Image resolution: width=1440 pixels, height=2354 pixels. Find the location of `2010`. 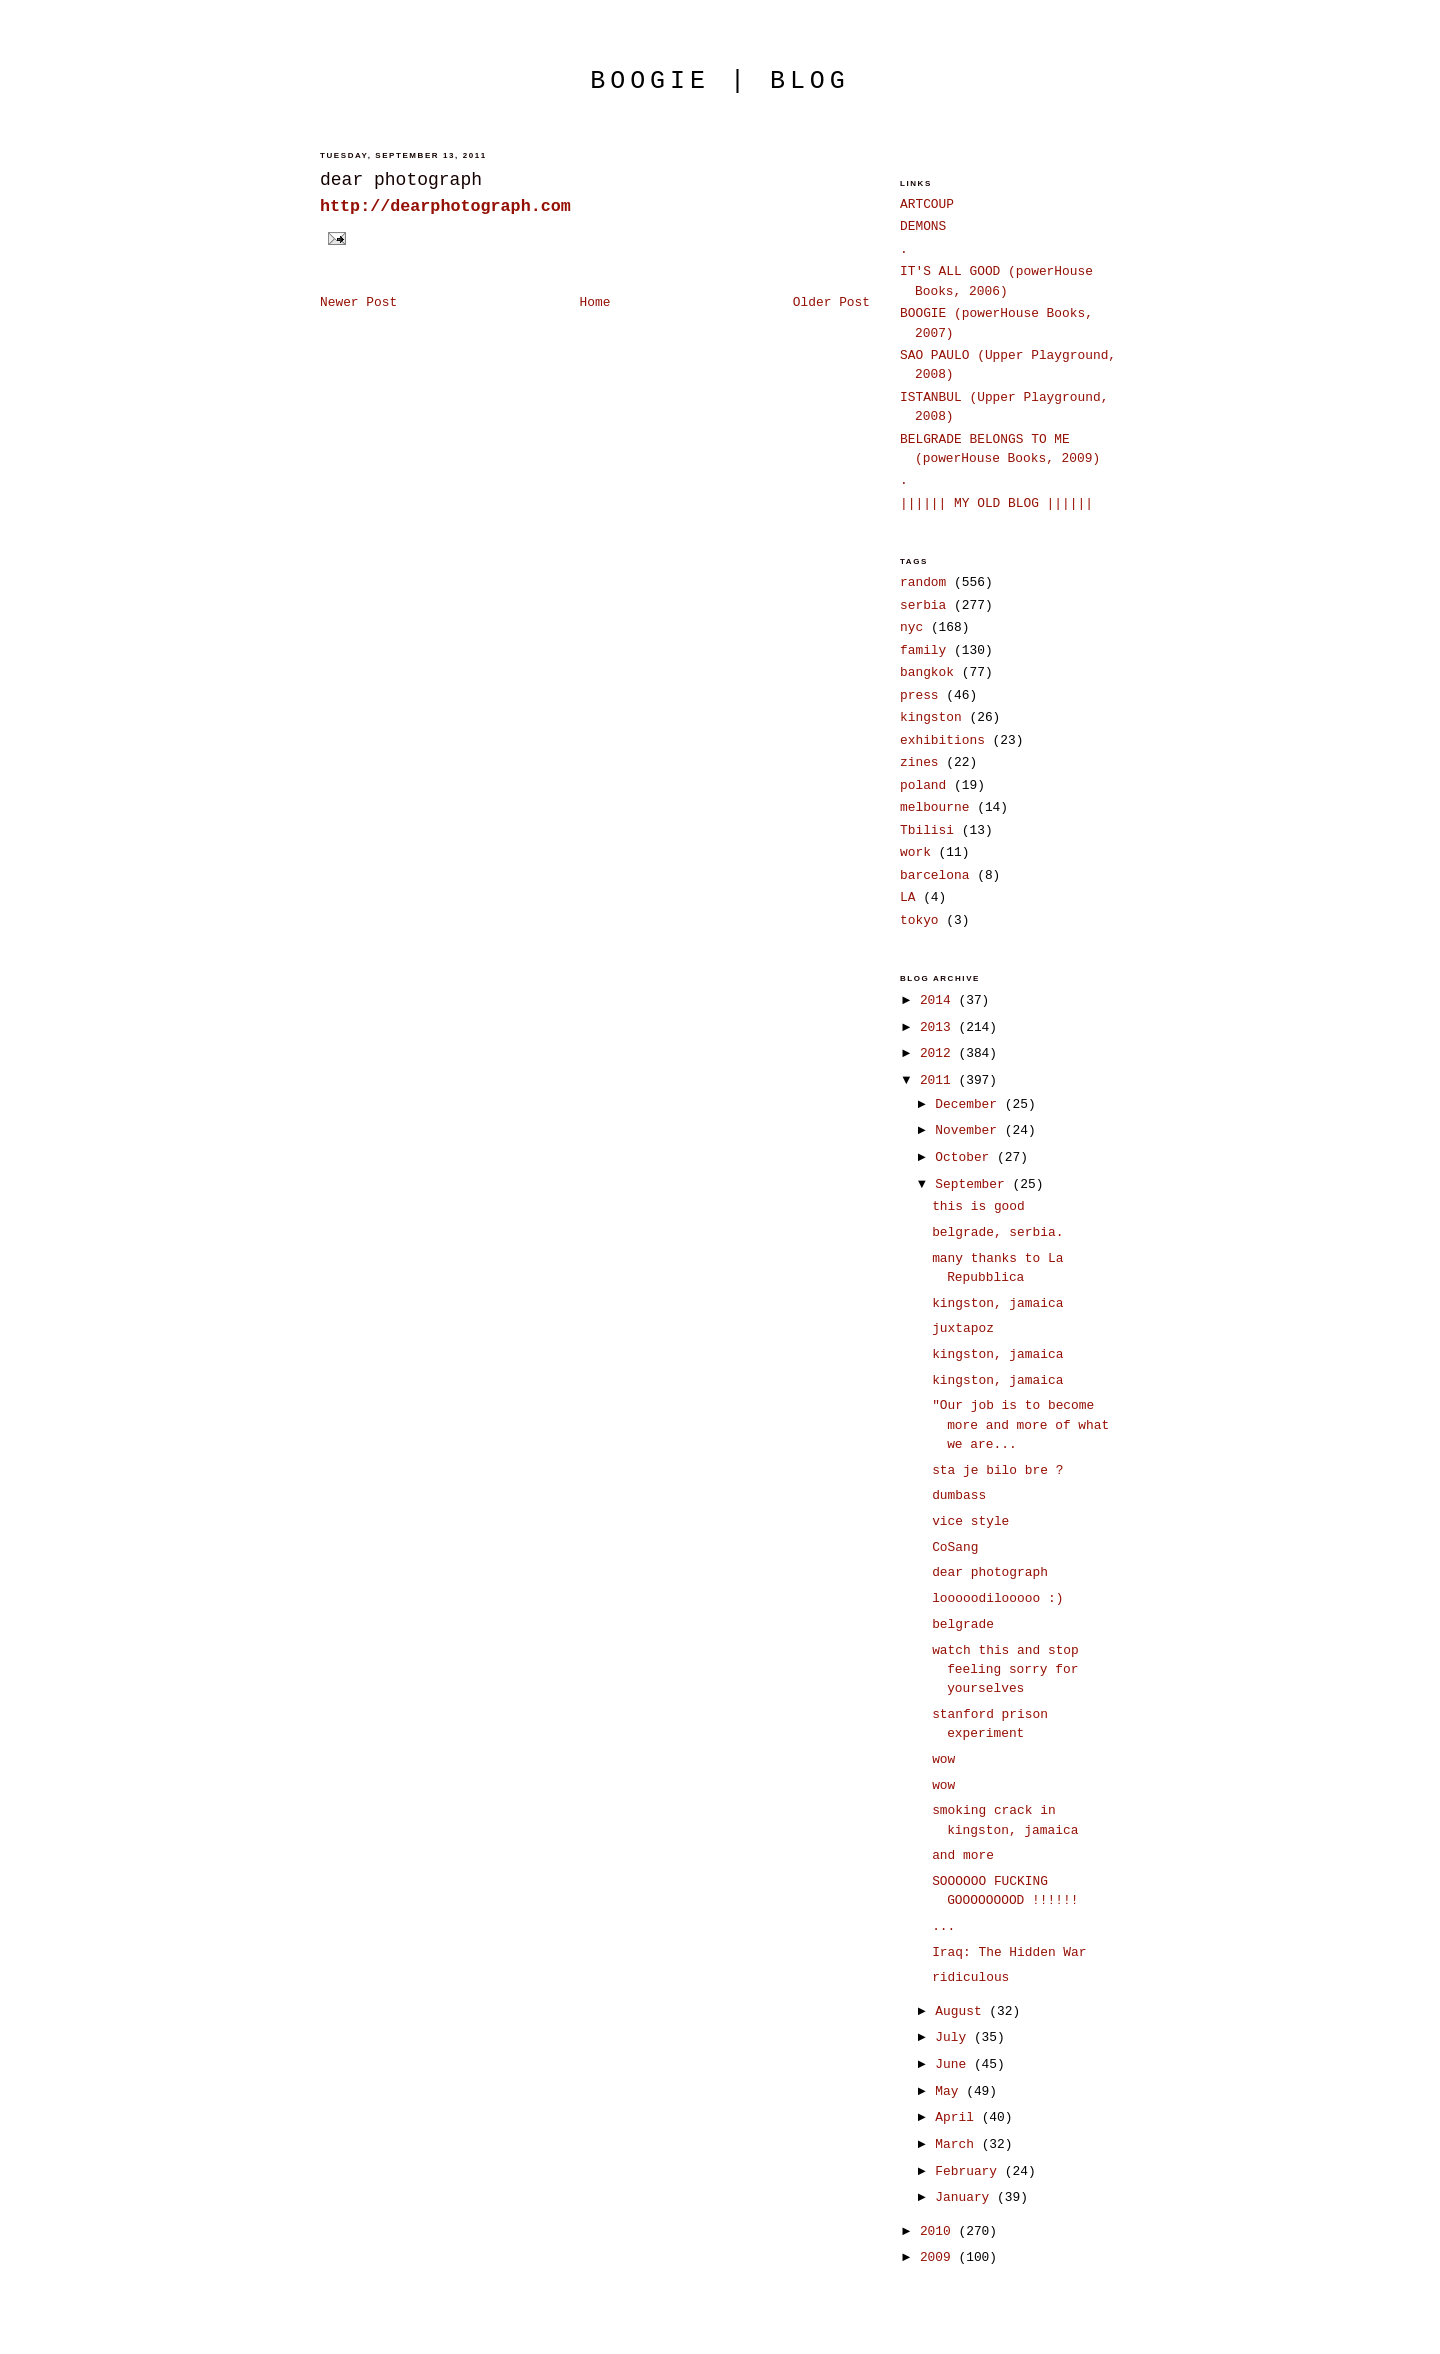

2010 is located at coordinates (939, 2231).